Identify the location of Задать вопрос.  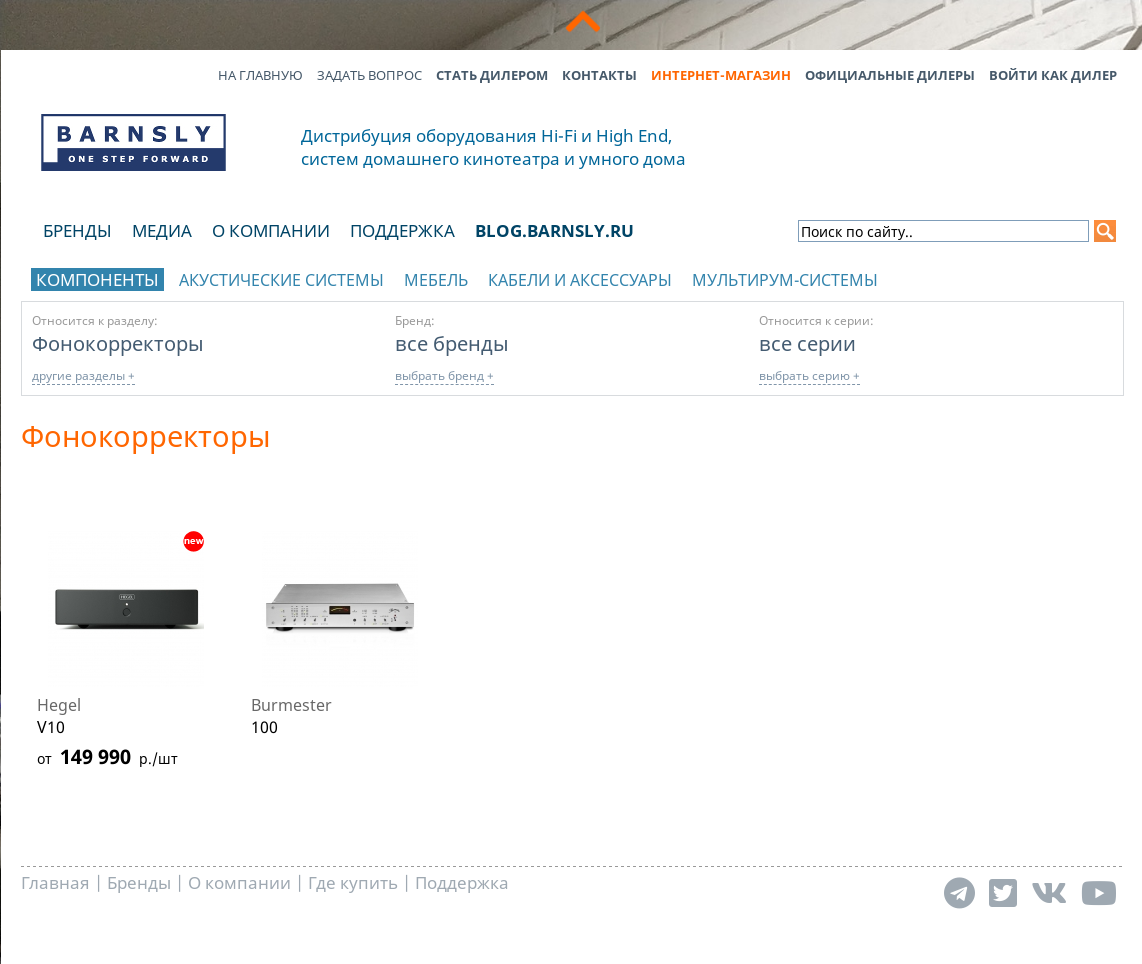
(369, 75).